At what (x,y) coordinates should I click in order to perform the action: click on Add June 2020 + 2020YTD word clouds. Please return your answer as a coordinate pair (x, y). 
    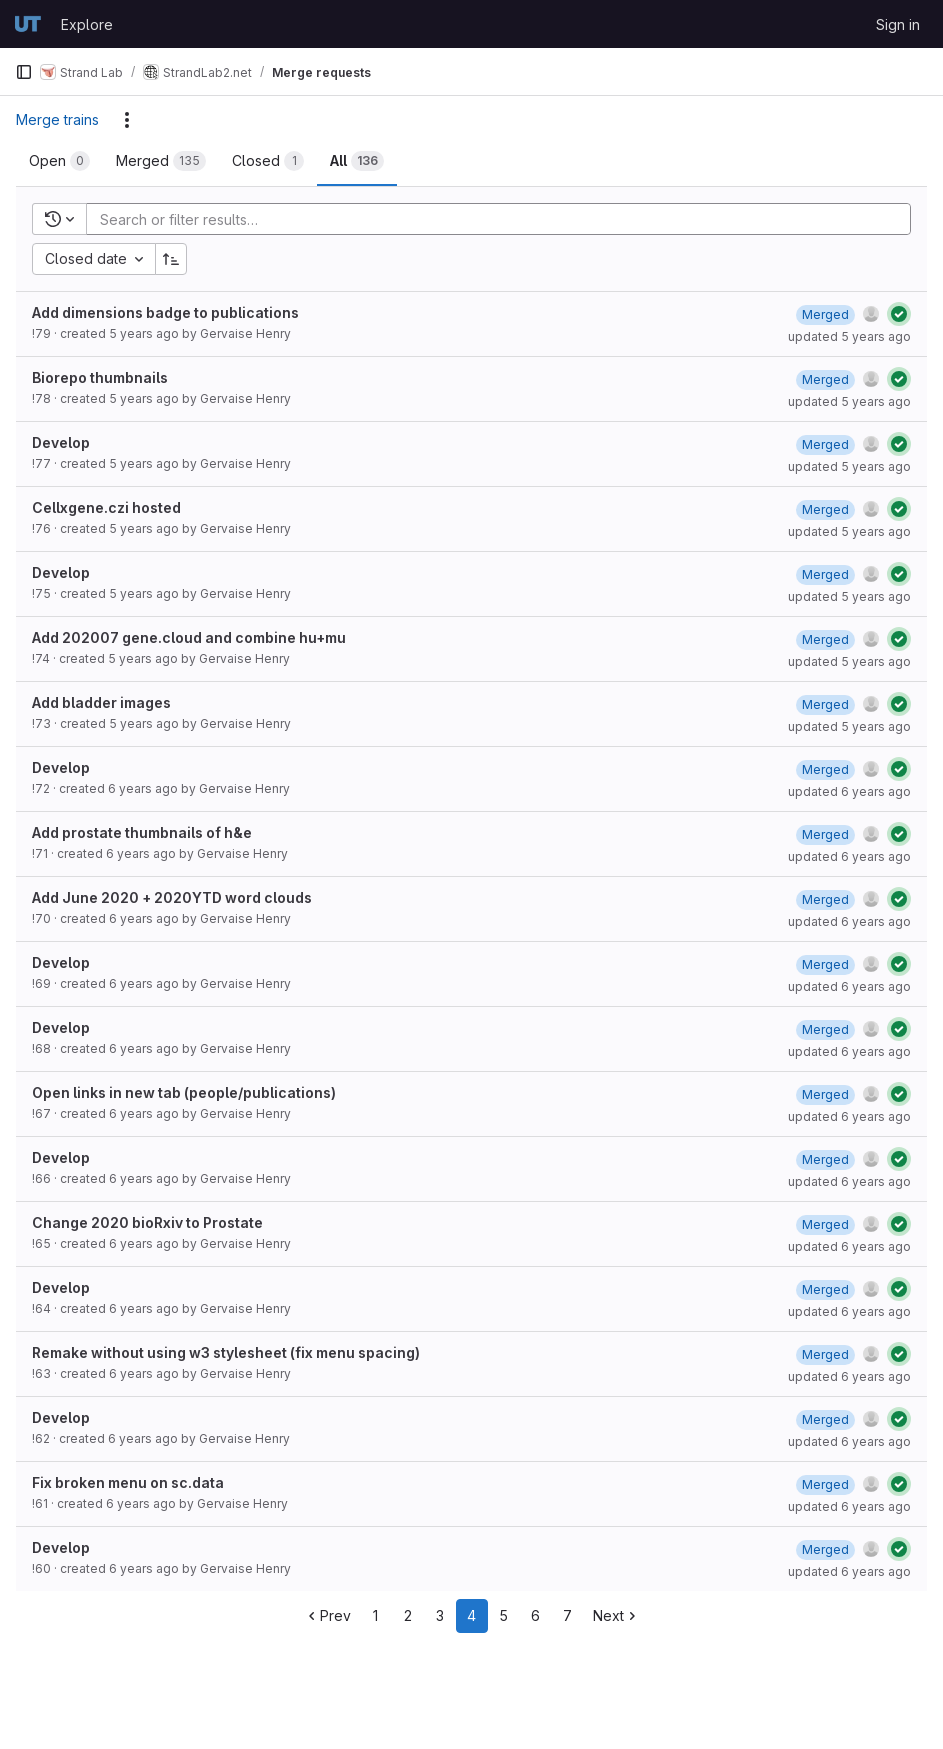
    Looking at the image, I should click on (172, 897).